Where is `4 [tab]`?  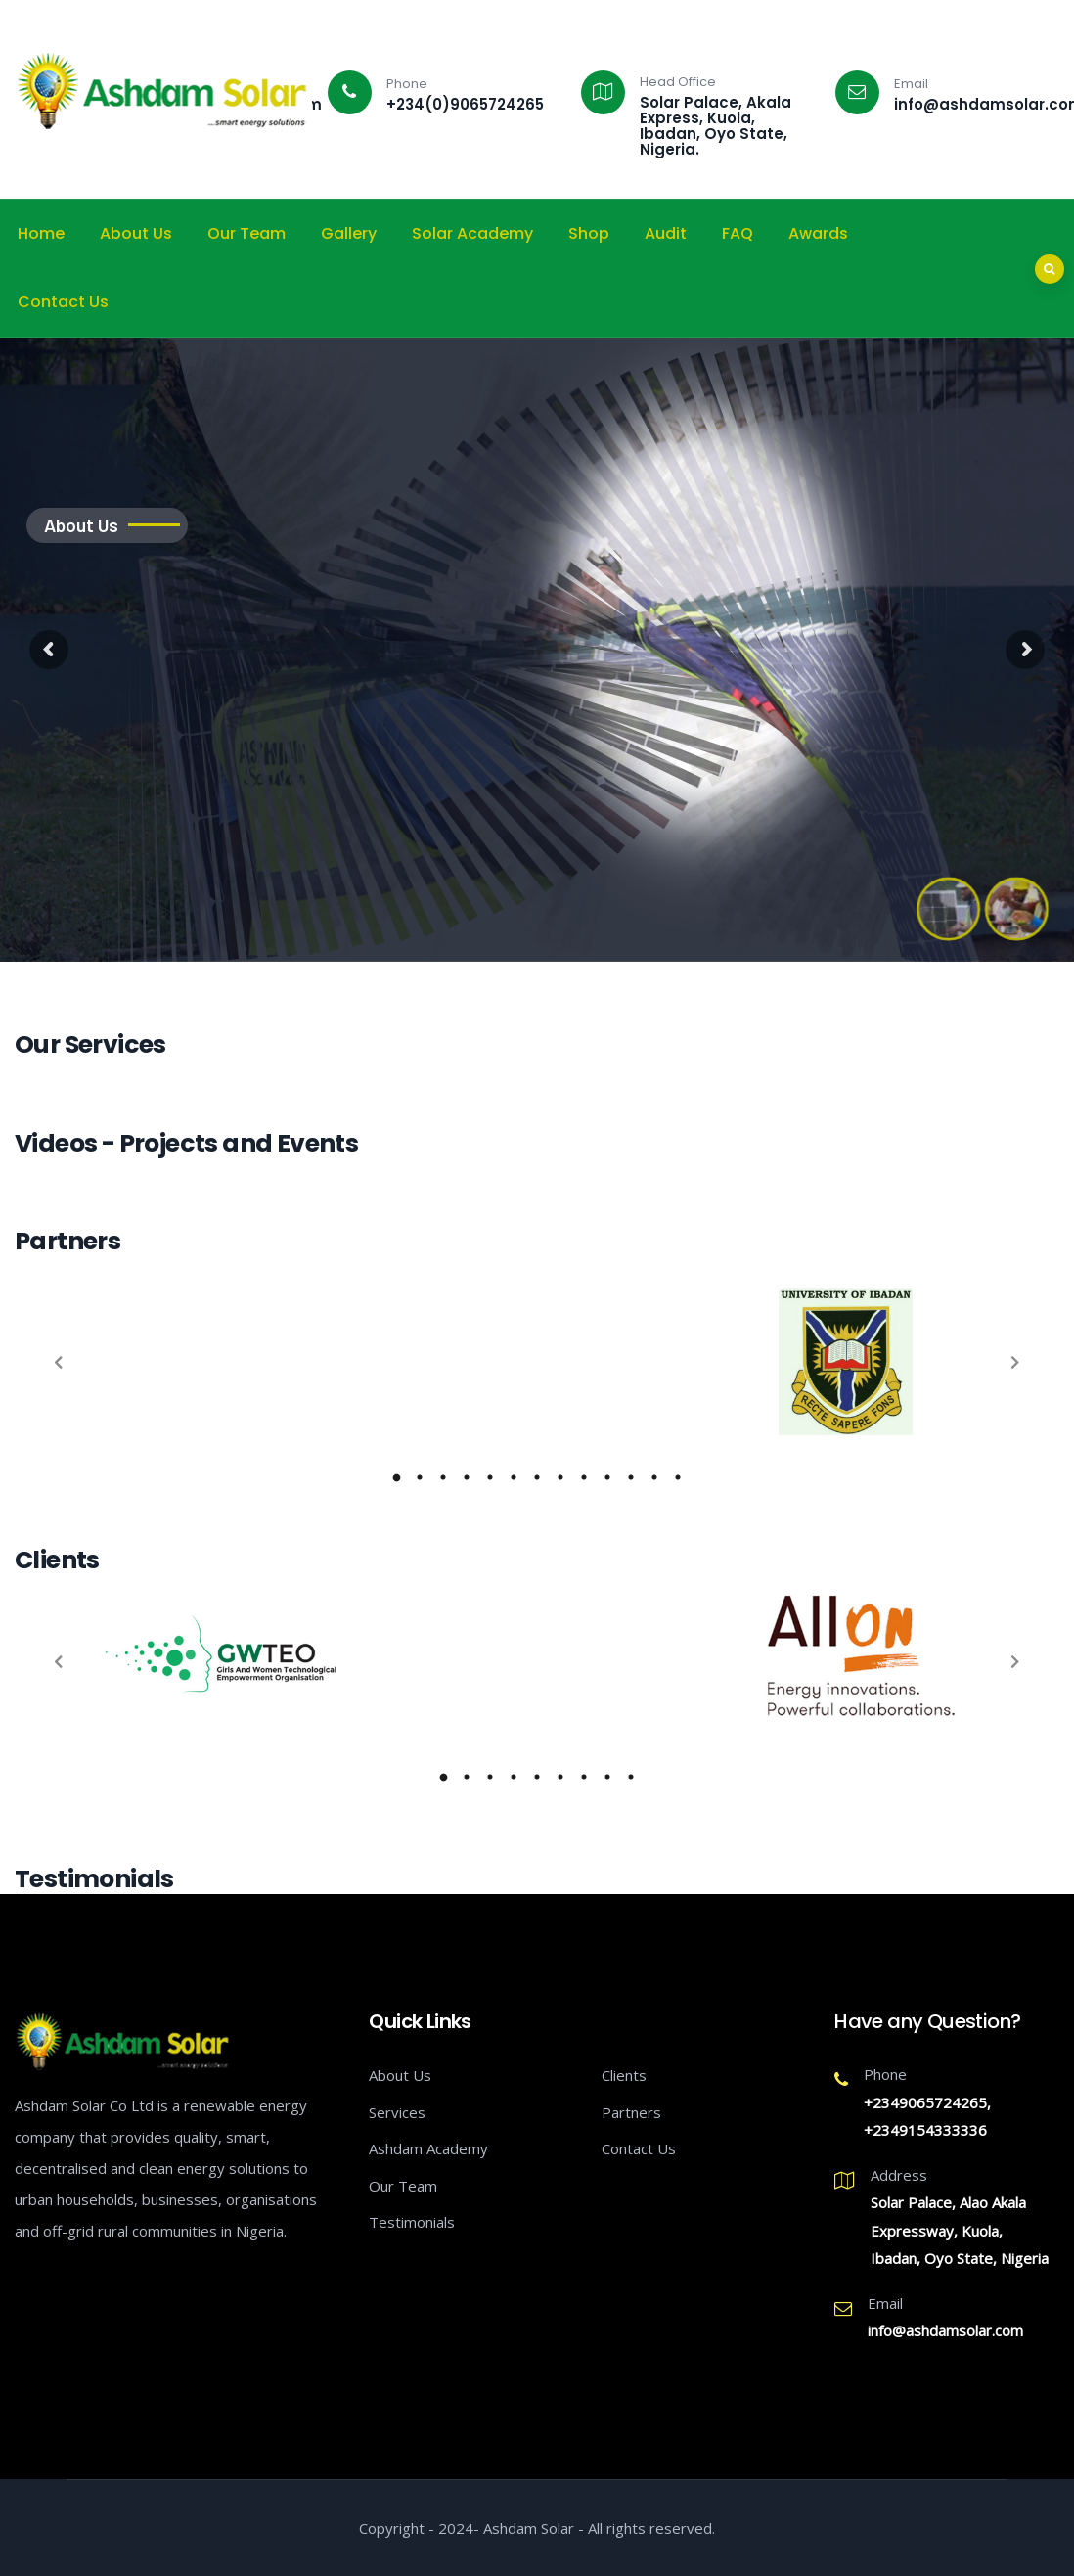 4 [tab] is located at coordinates (513, 1776).